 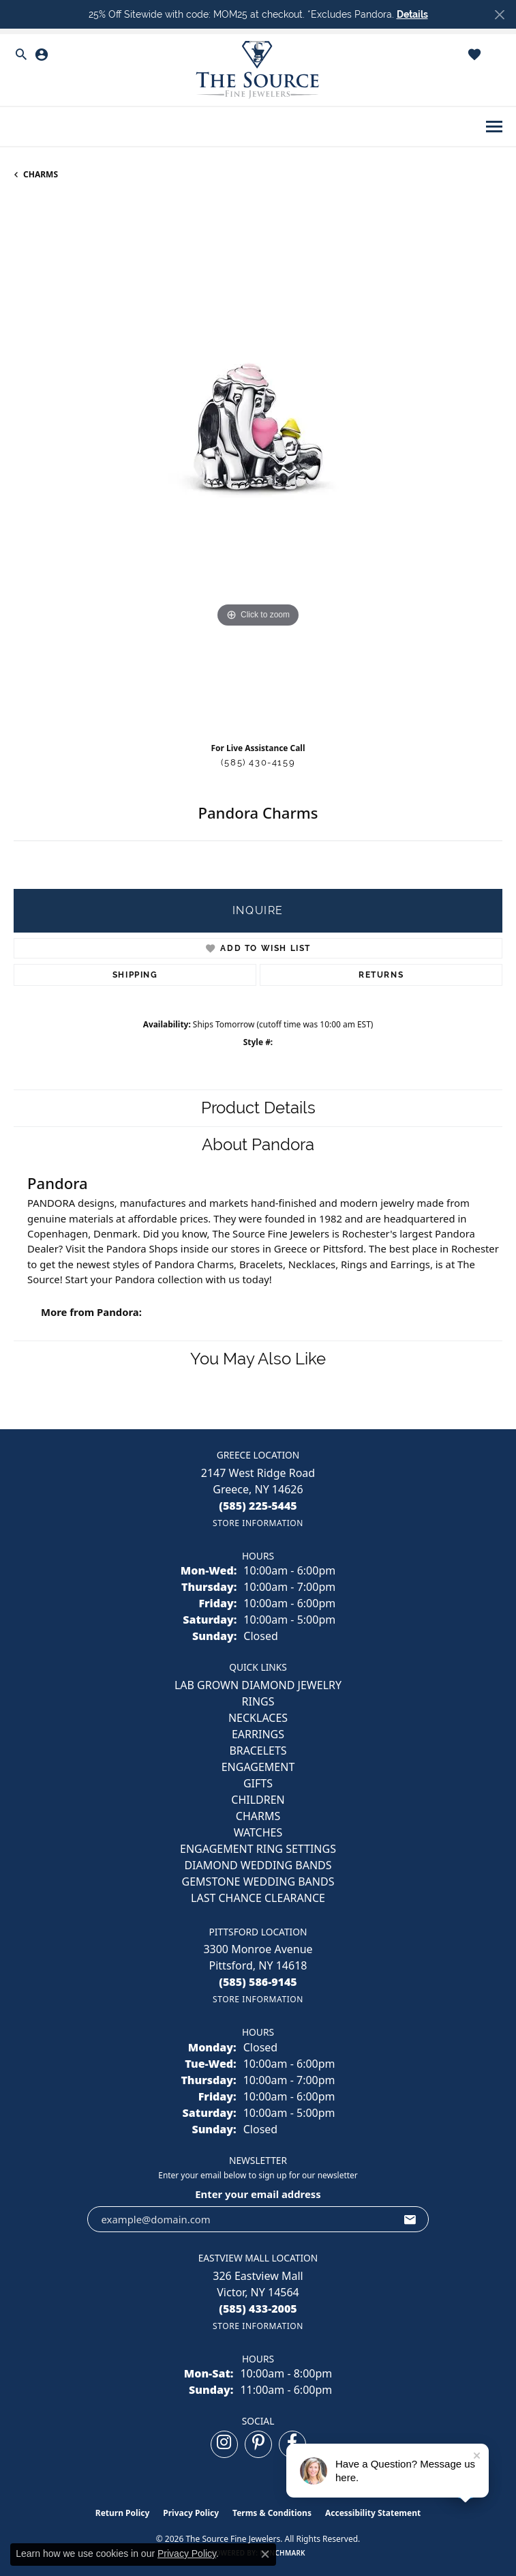 What do you see at coordinates (258, 1848) in the screenshot?
I see `Engagement Ring Settings [menuitem]` at bounding box center [258, 1848].